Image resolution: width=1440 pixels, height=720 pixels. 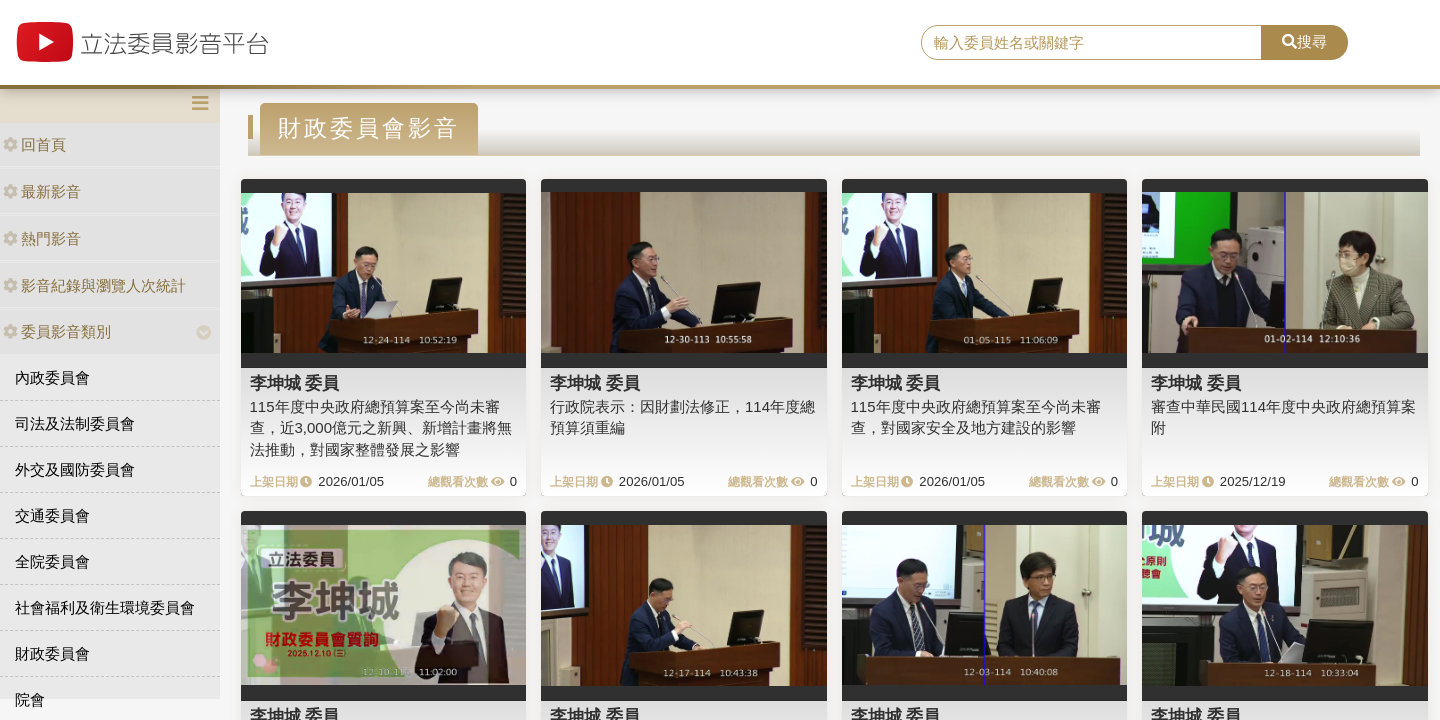 What do you see at coordinates (34, 144) in the screenshot?
I see `回首頁` at bounding box center [34, 144].